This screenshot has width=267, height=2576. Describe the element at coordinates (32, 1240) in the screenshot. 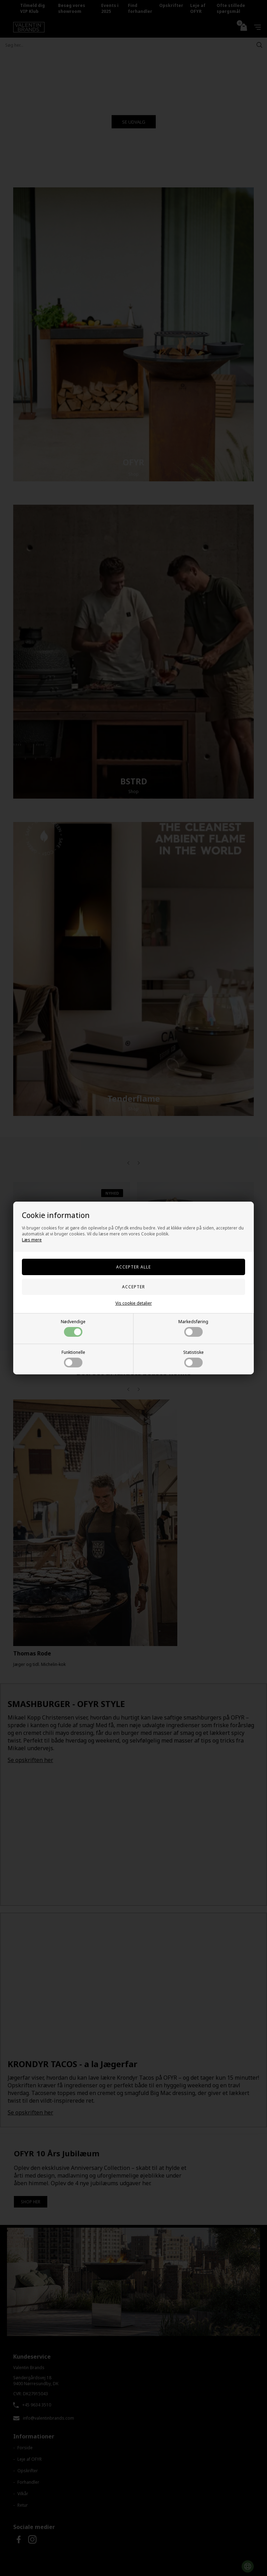

I see `Læs mere` at that location.